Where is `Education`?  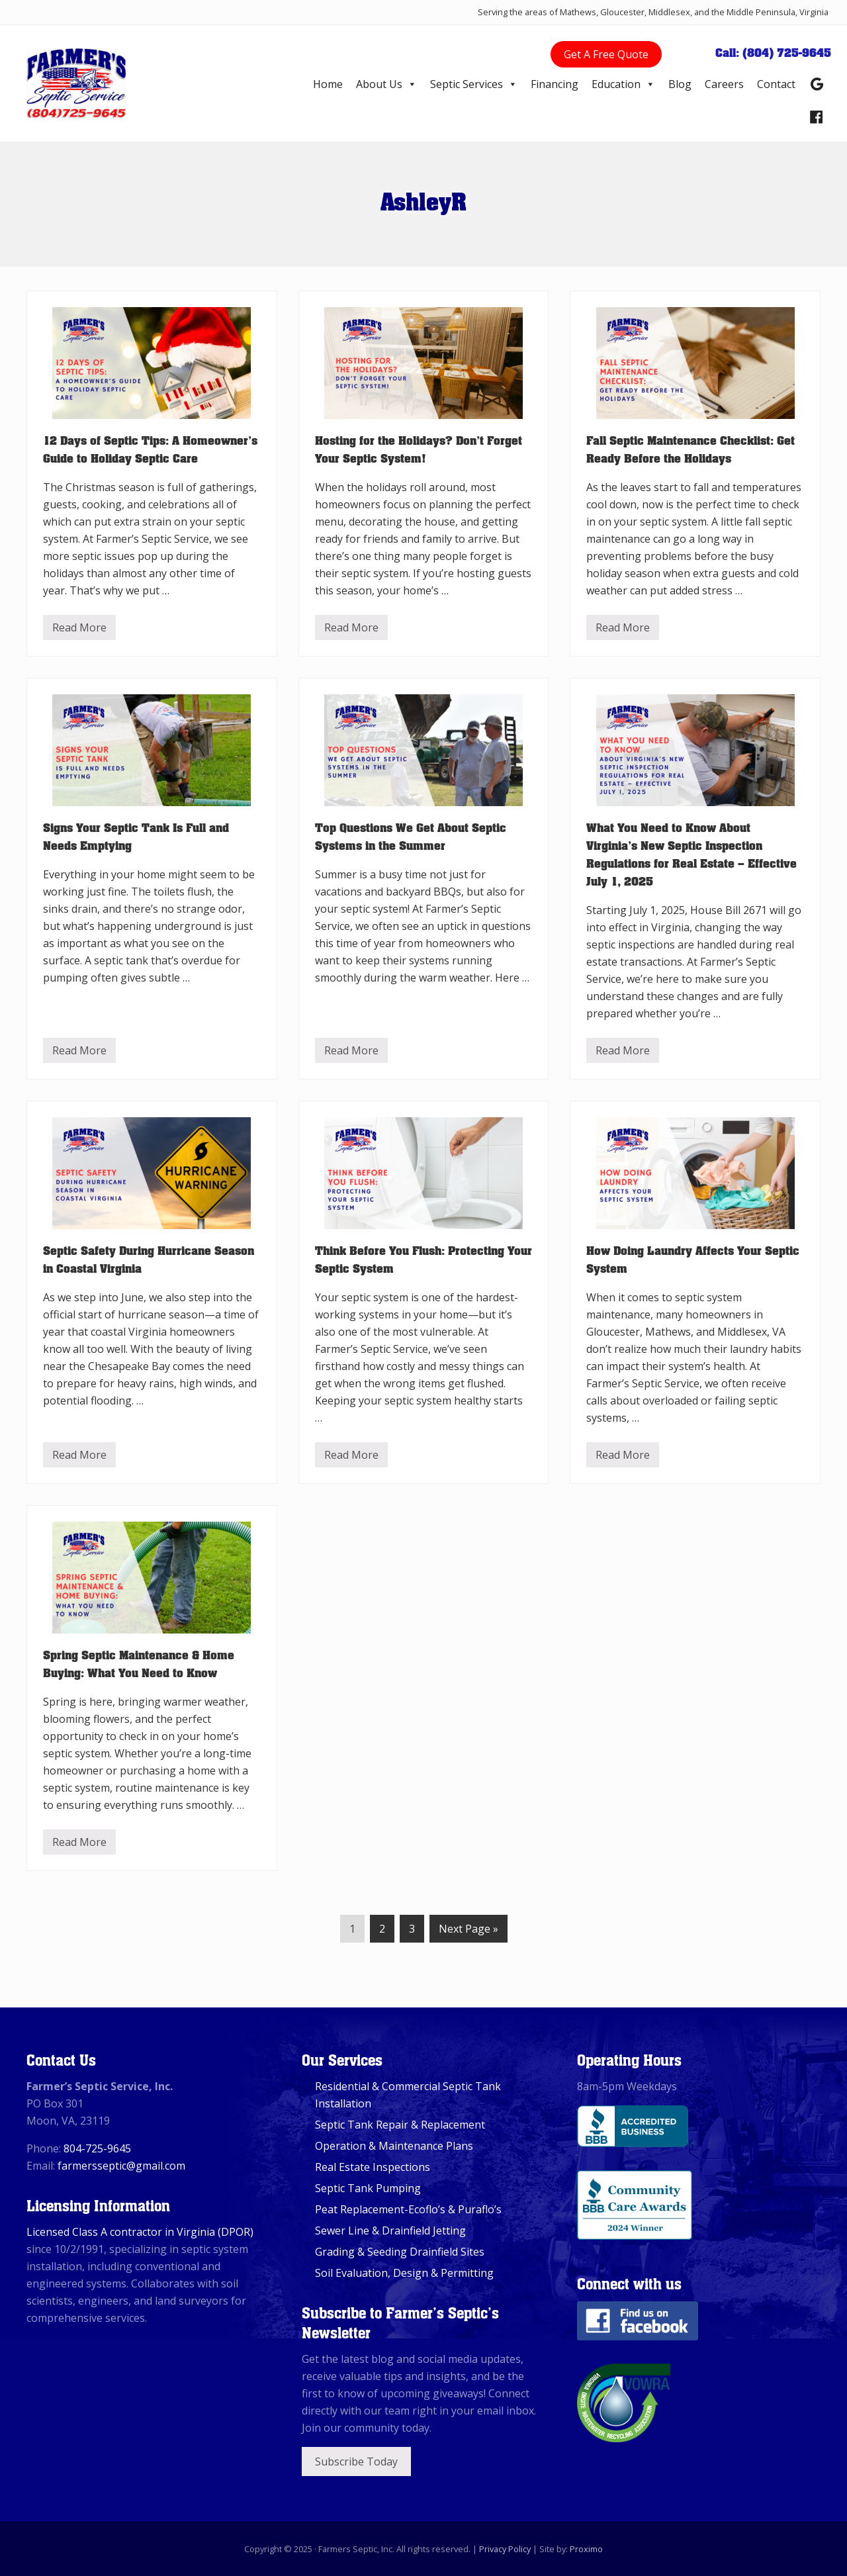 Education is located at coordinates (623, 84).